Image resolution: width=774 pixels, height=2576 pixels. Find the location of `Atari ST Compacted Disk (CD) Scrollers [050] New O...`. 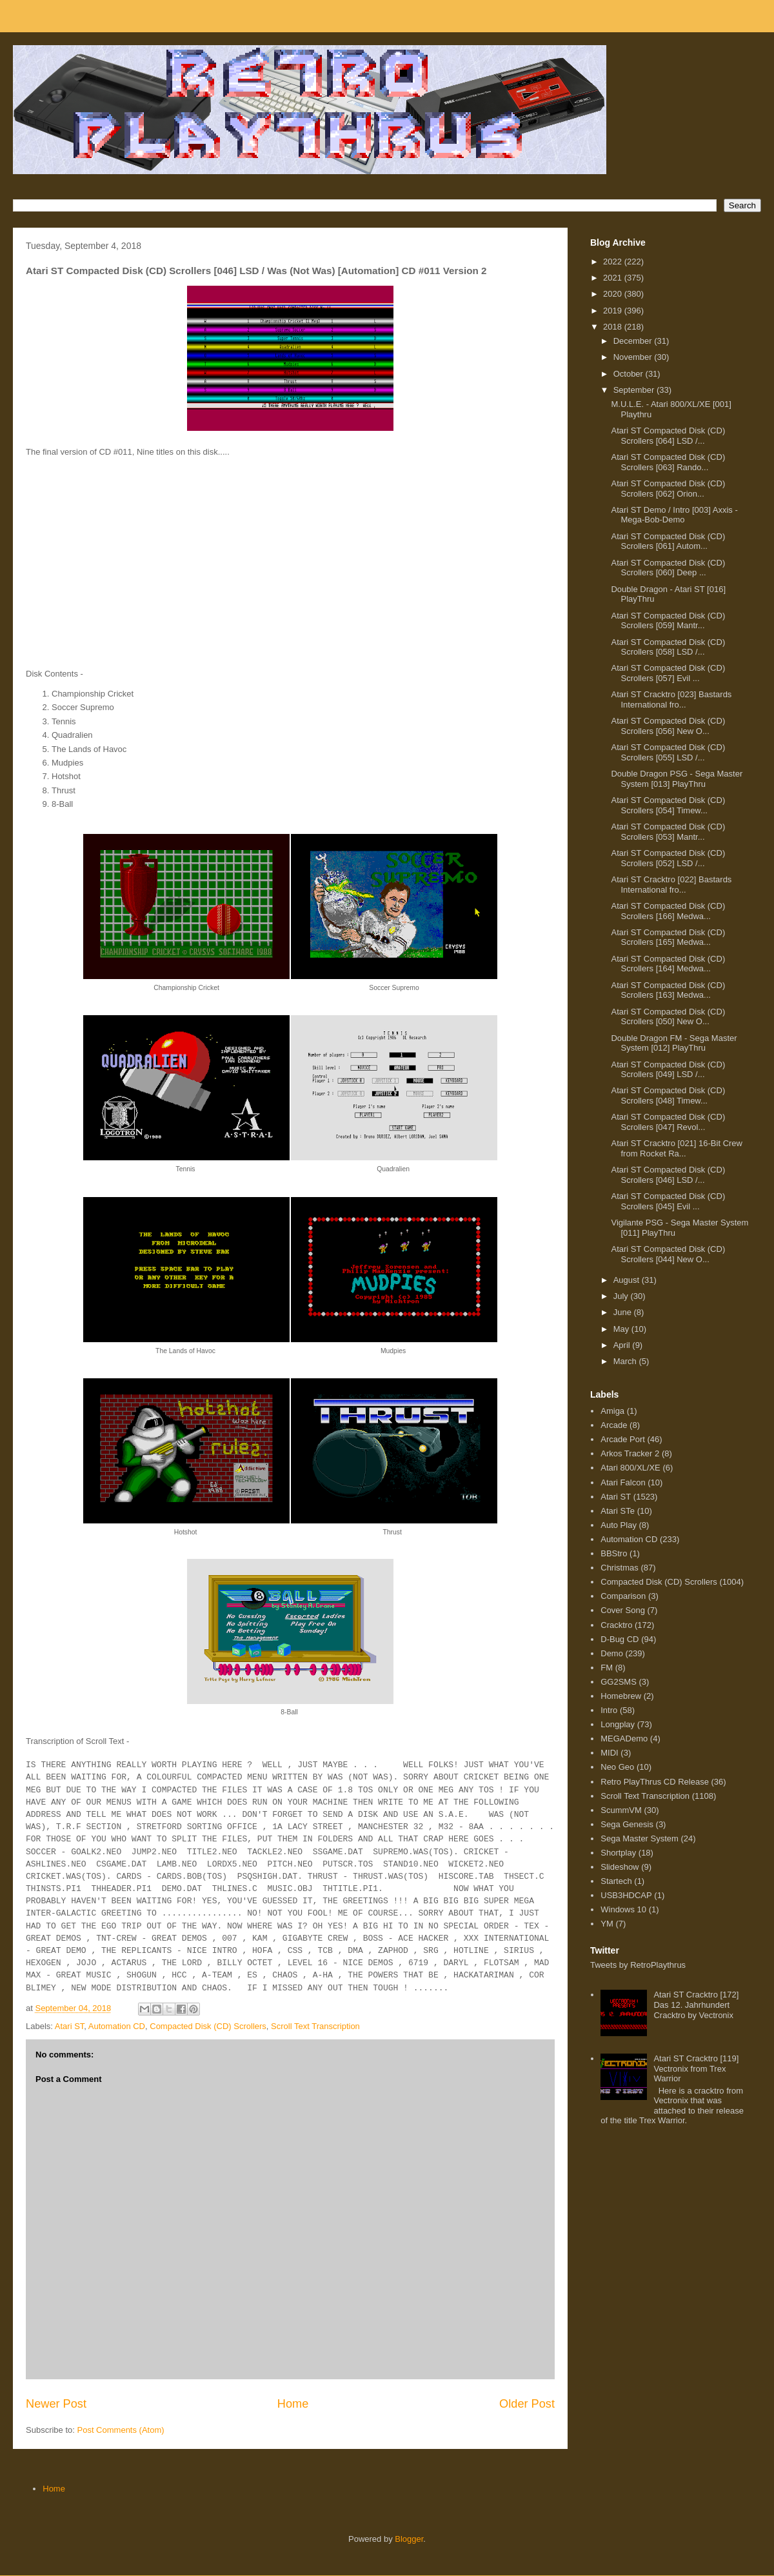

Atari ST Compacted Disk (CD) Scrollers [050] New O... is located at coordinates (668, 1017).